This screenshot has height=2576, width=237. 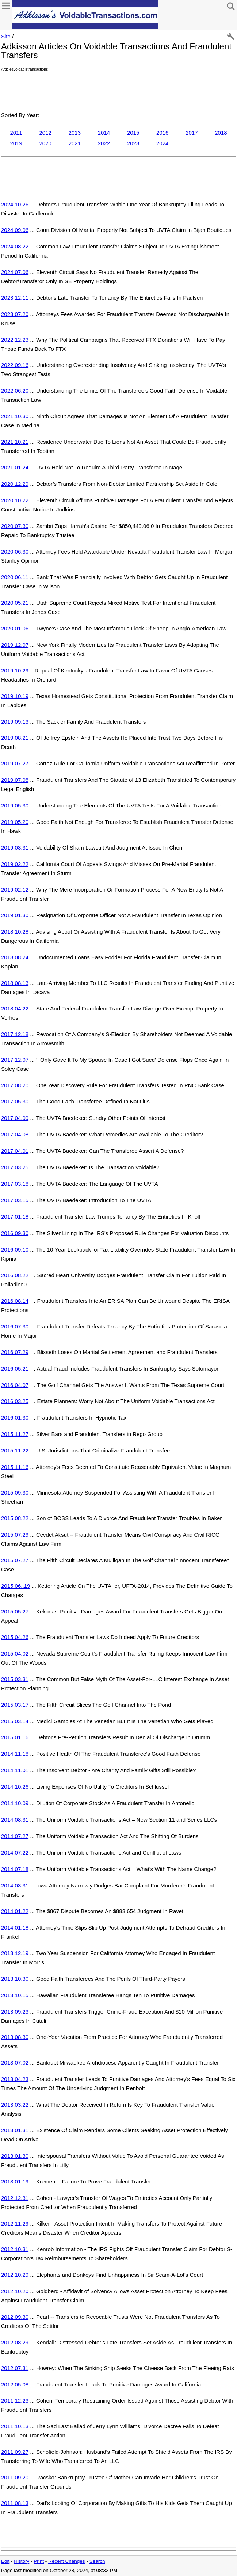 I want to click on Print, so click(x=39, y=2561).